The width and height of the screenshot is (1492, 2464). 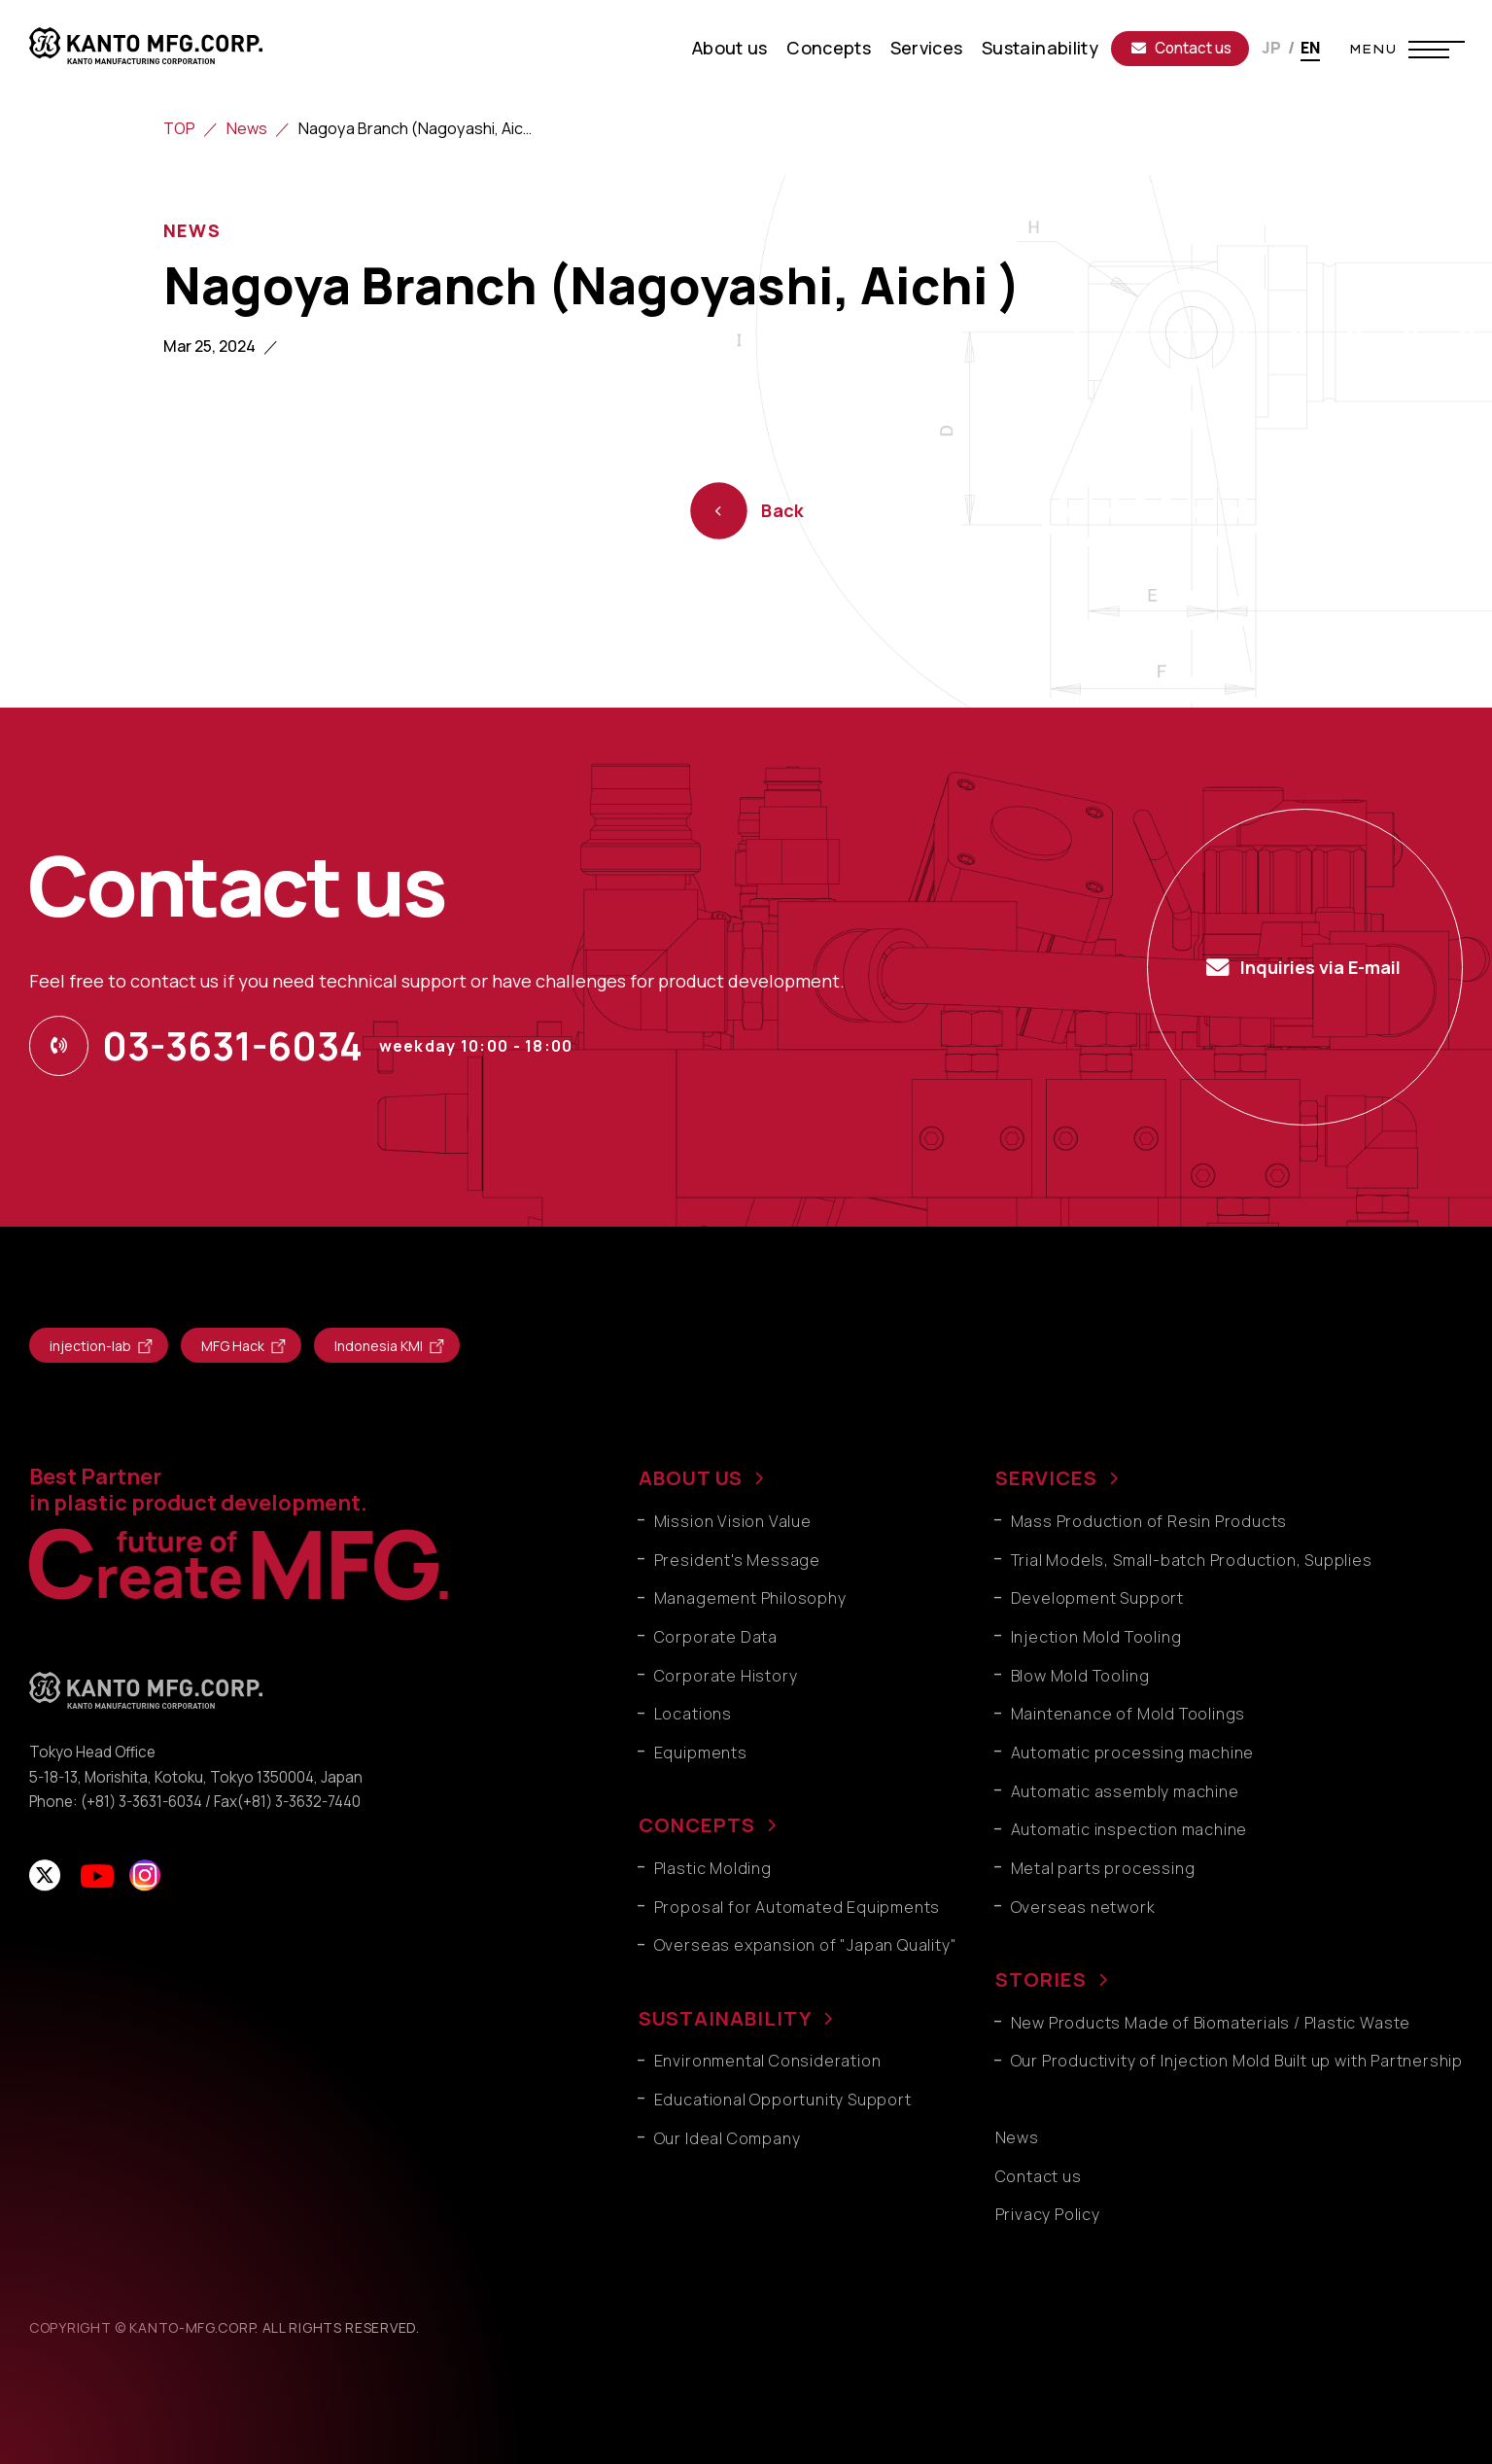 I want to click on STORIES, so click(x=1041, y=1979).